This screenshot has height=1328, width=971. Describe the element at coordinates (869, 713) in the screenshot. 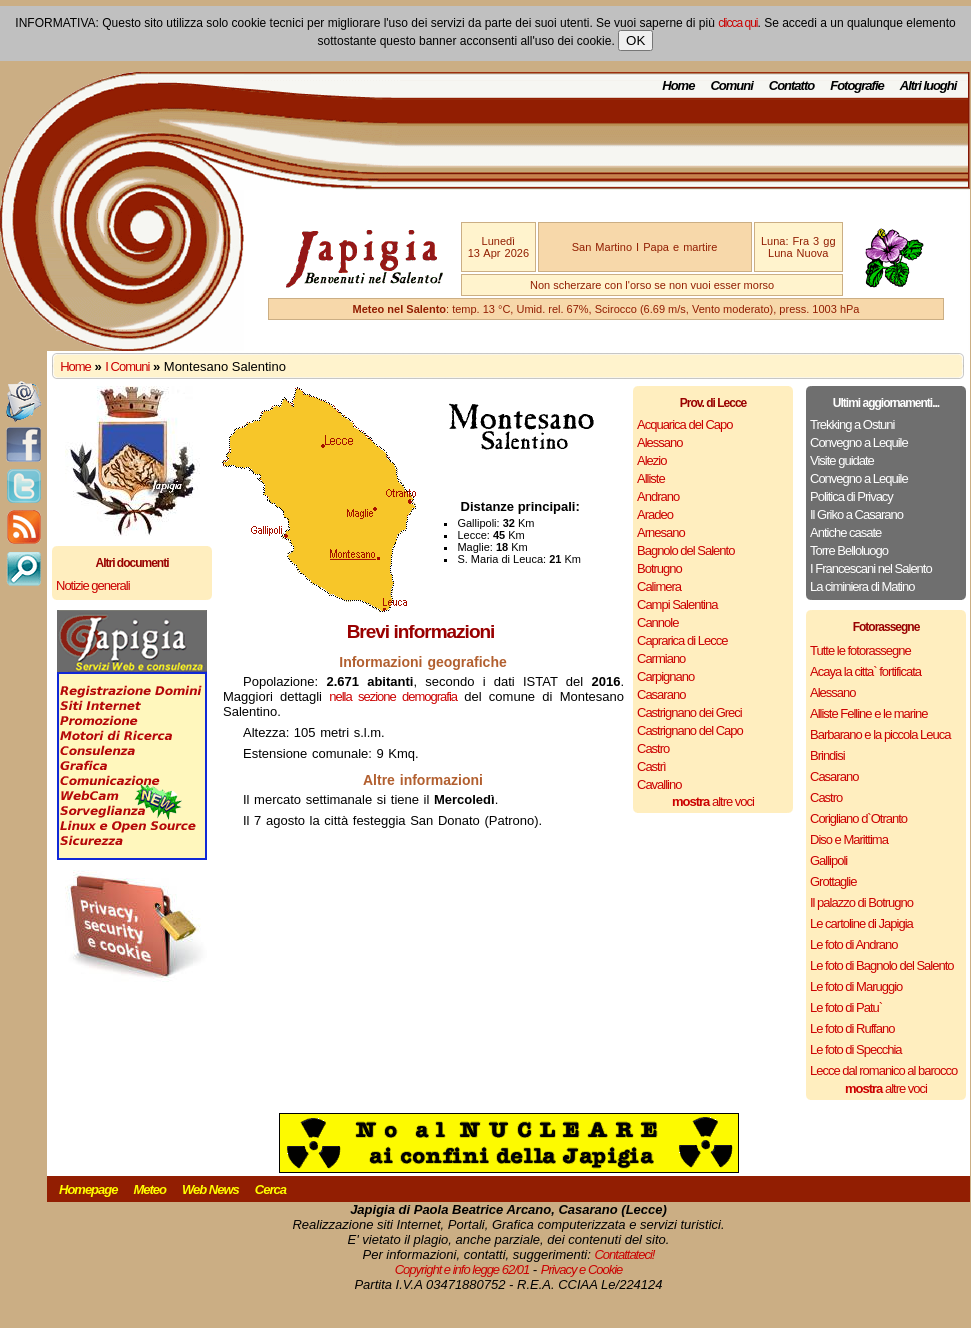

I see `Alliste Felline e le marine` at that location.